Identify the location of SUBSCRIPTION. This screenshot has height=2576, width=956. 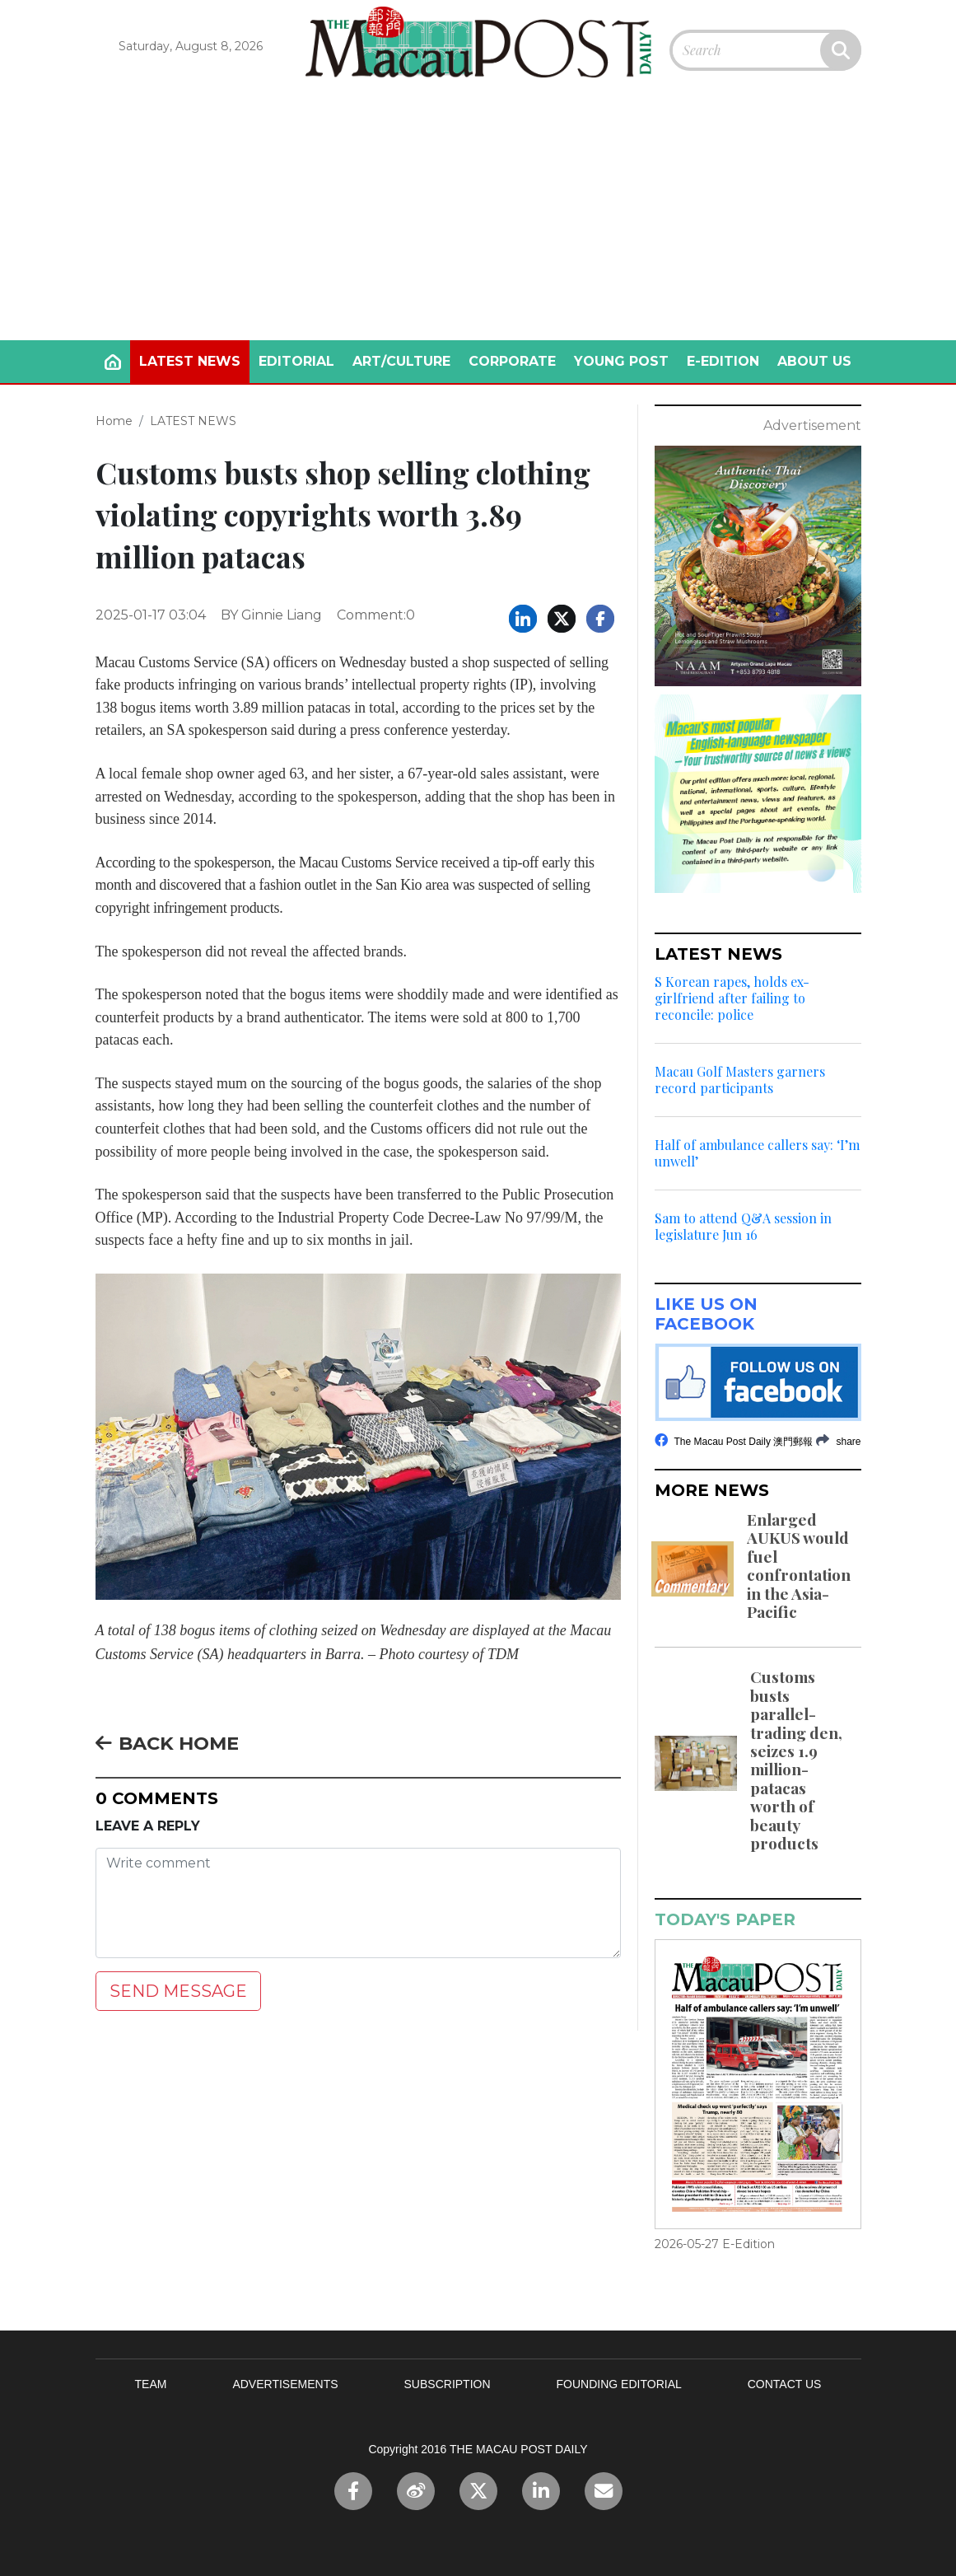
(447, 2384).